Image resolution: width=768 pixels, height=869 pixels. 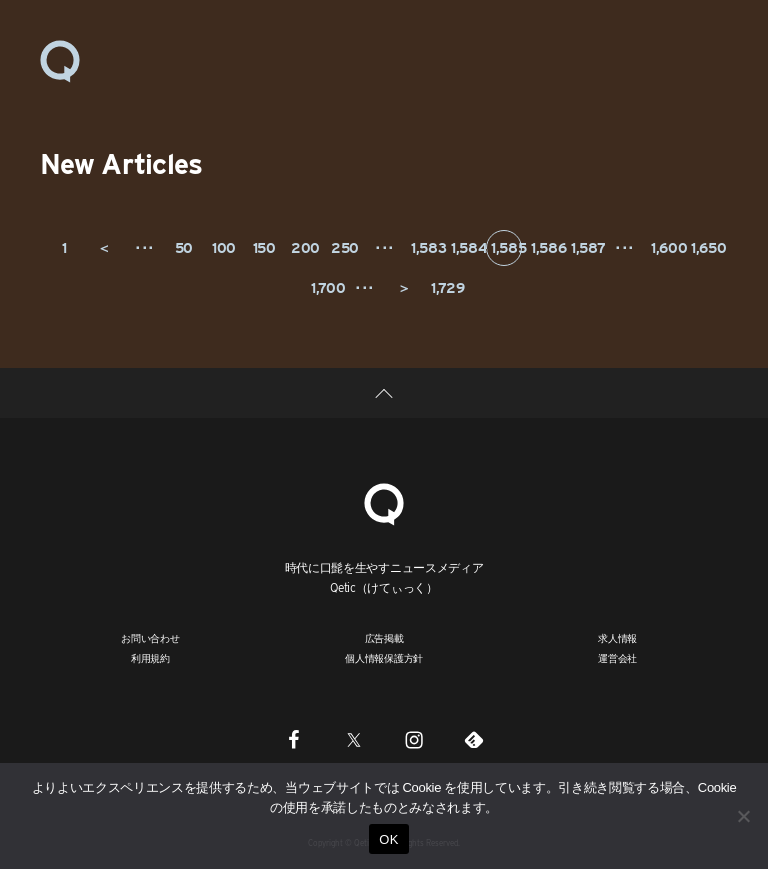 I want to click on 1,600, so click(x=666, y=248).